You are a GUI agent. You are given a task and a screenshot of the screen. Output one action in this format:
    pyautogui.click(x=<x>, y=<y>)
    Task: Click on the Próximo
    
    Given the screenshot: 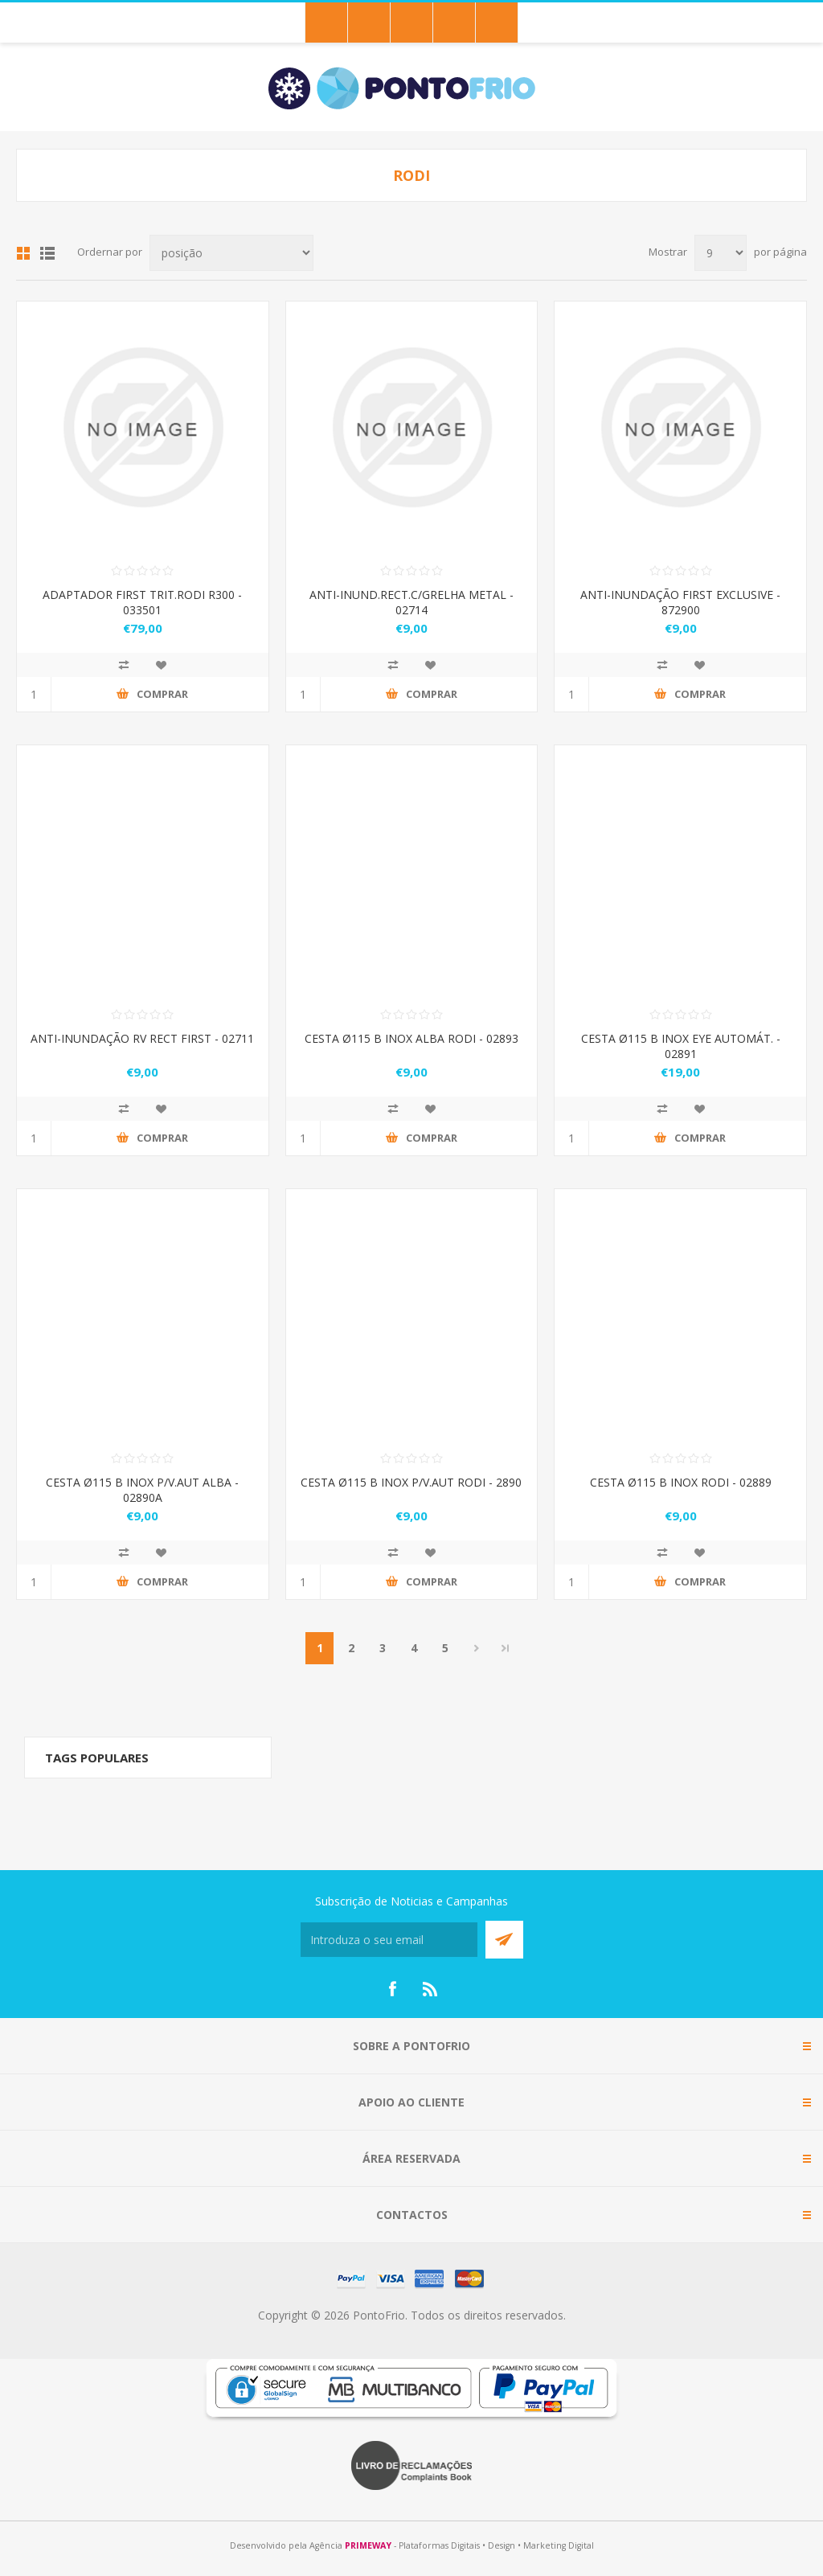 What is the action you would take?
    pyautogui.click(x=476, y=1648)
    